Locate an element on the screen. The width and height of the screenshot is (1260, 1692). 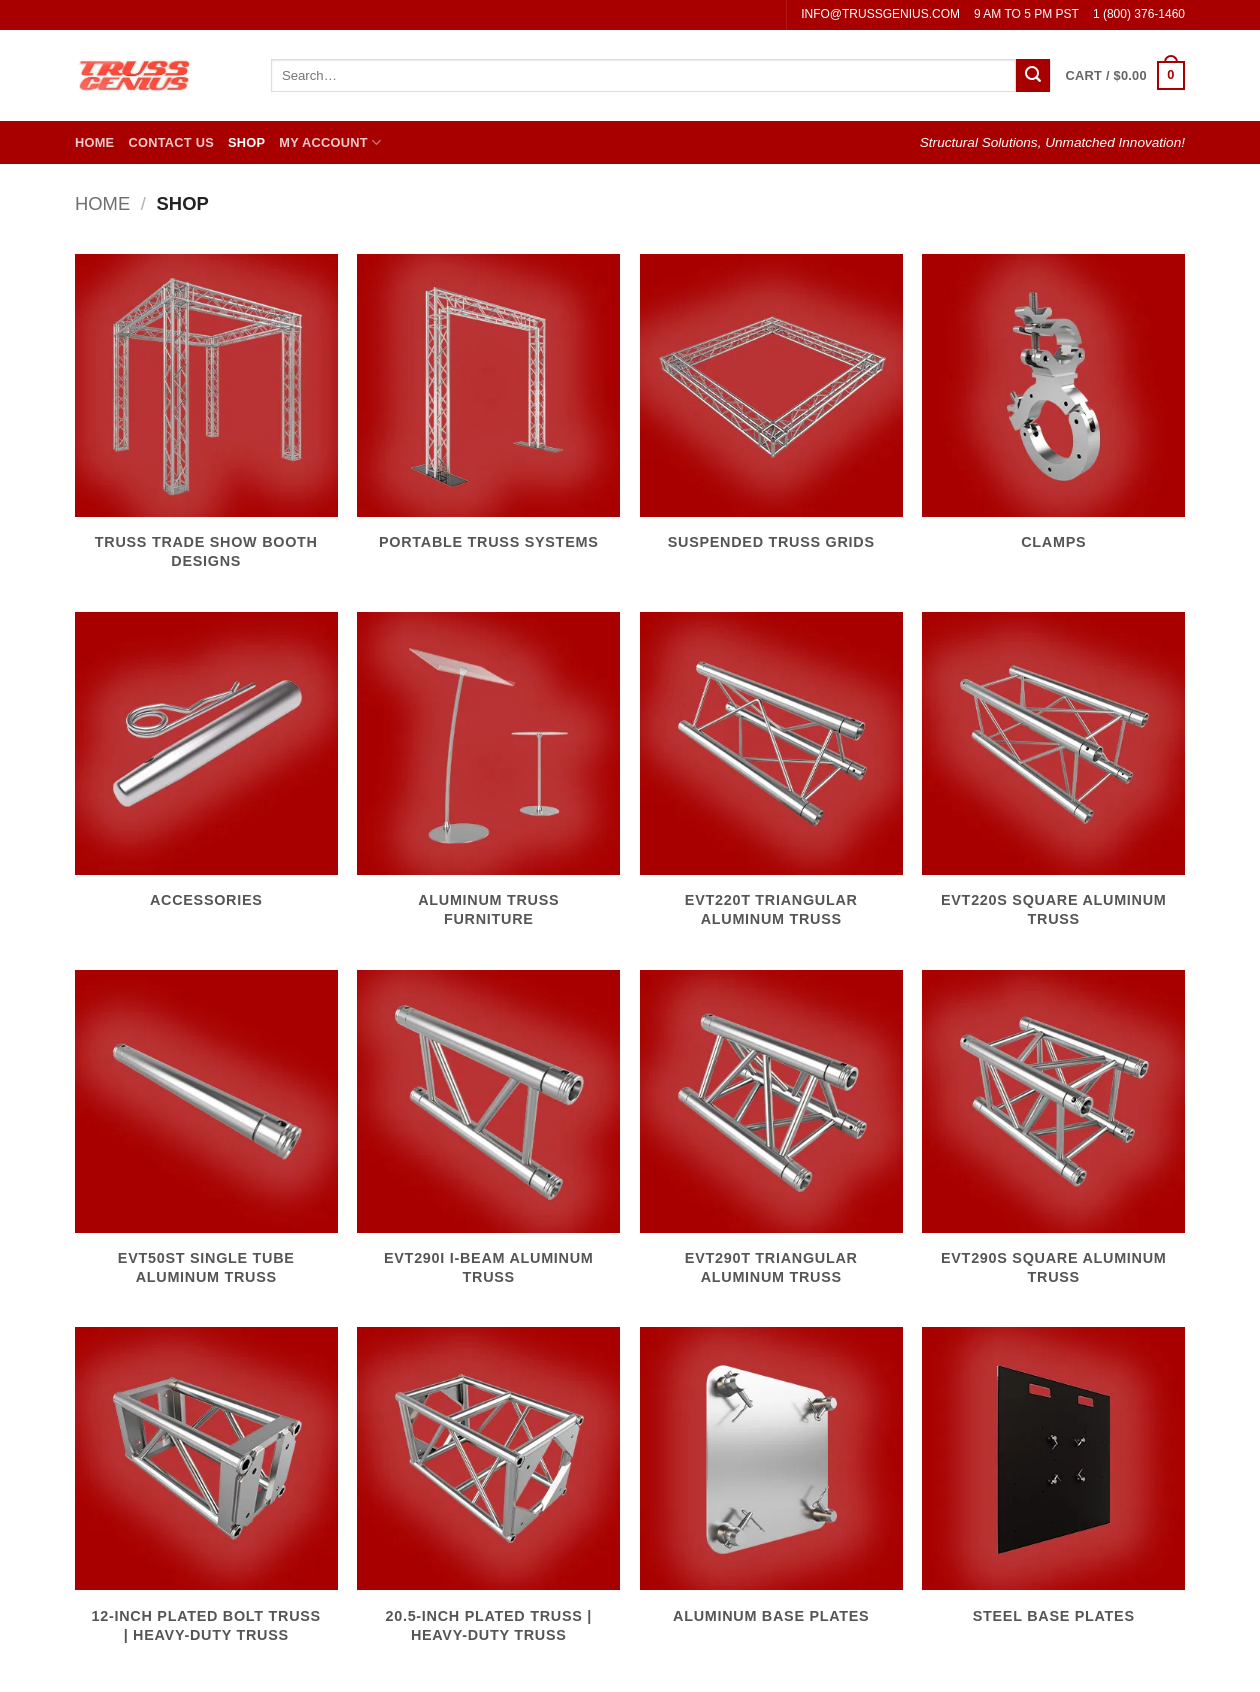
Shop is located at coordinates (246, 142).